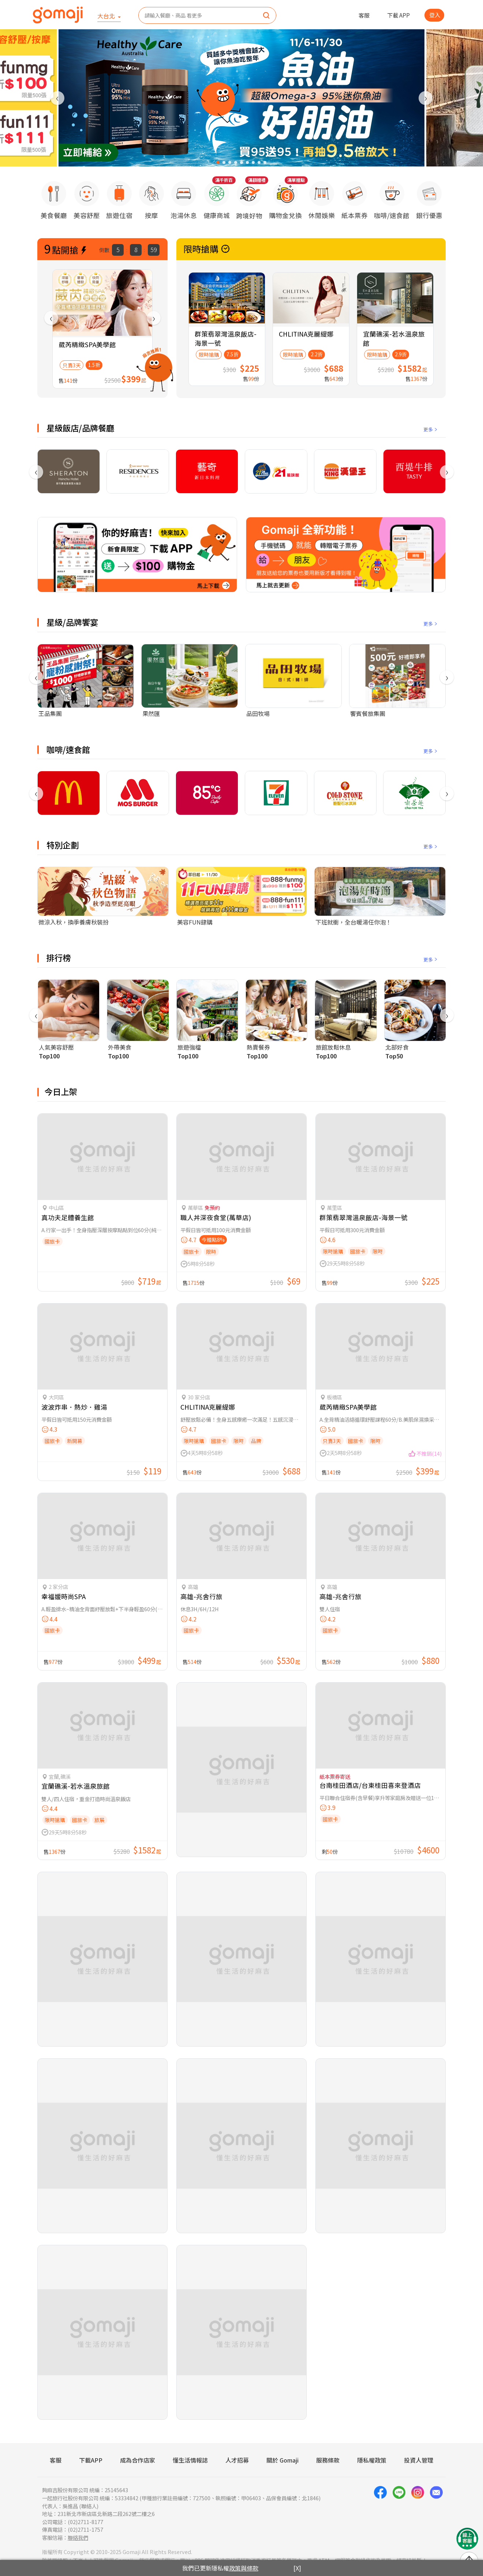 This screenshot has width=483, height=2576. What do you see at coordinates (430, 429) in the screenshot?
I see `更多` at bounding box center [430, 429].